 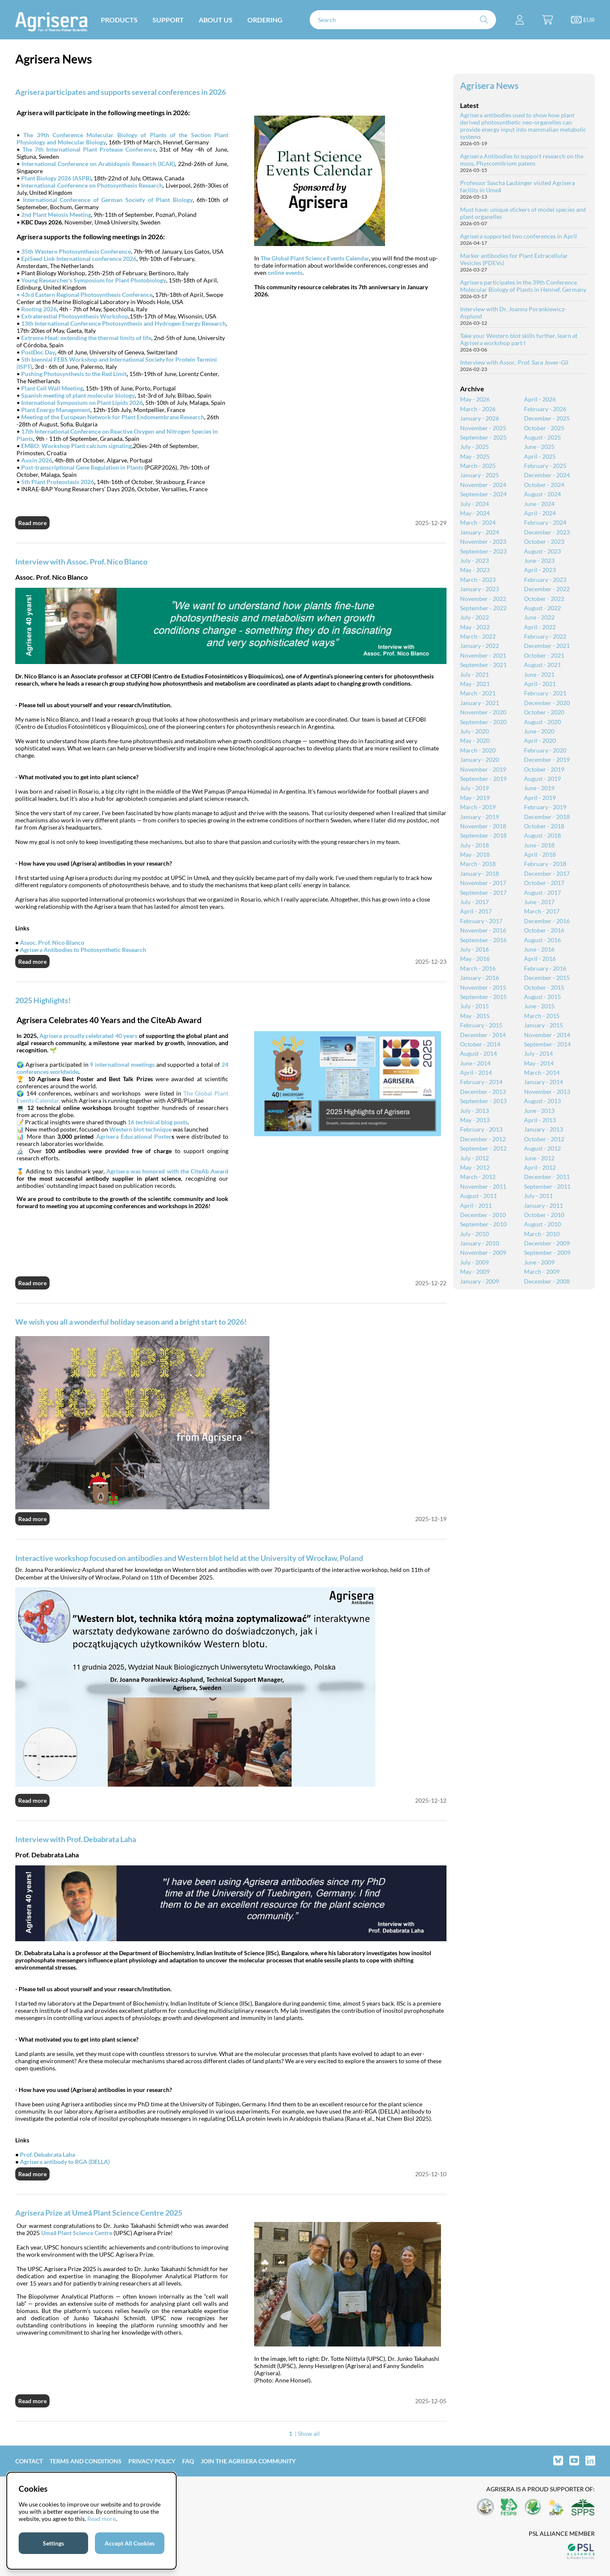 I want to click on June - 2024, so click(x=539, y=503).